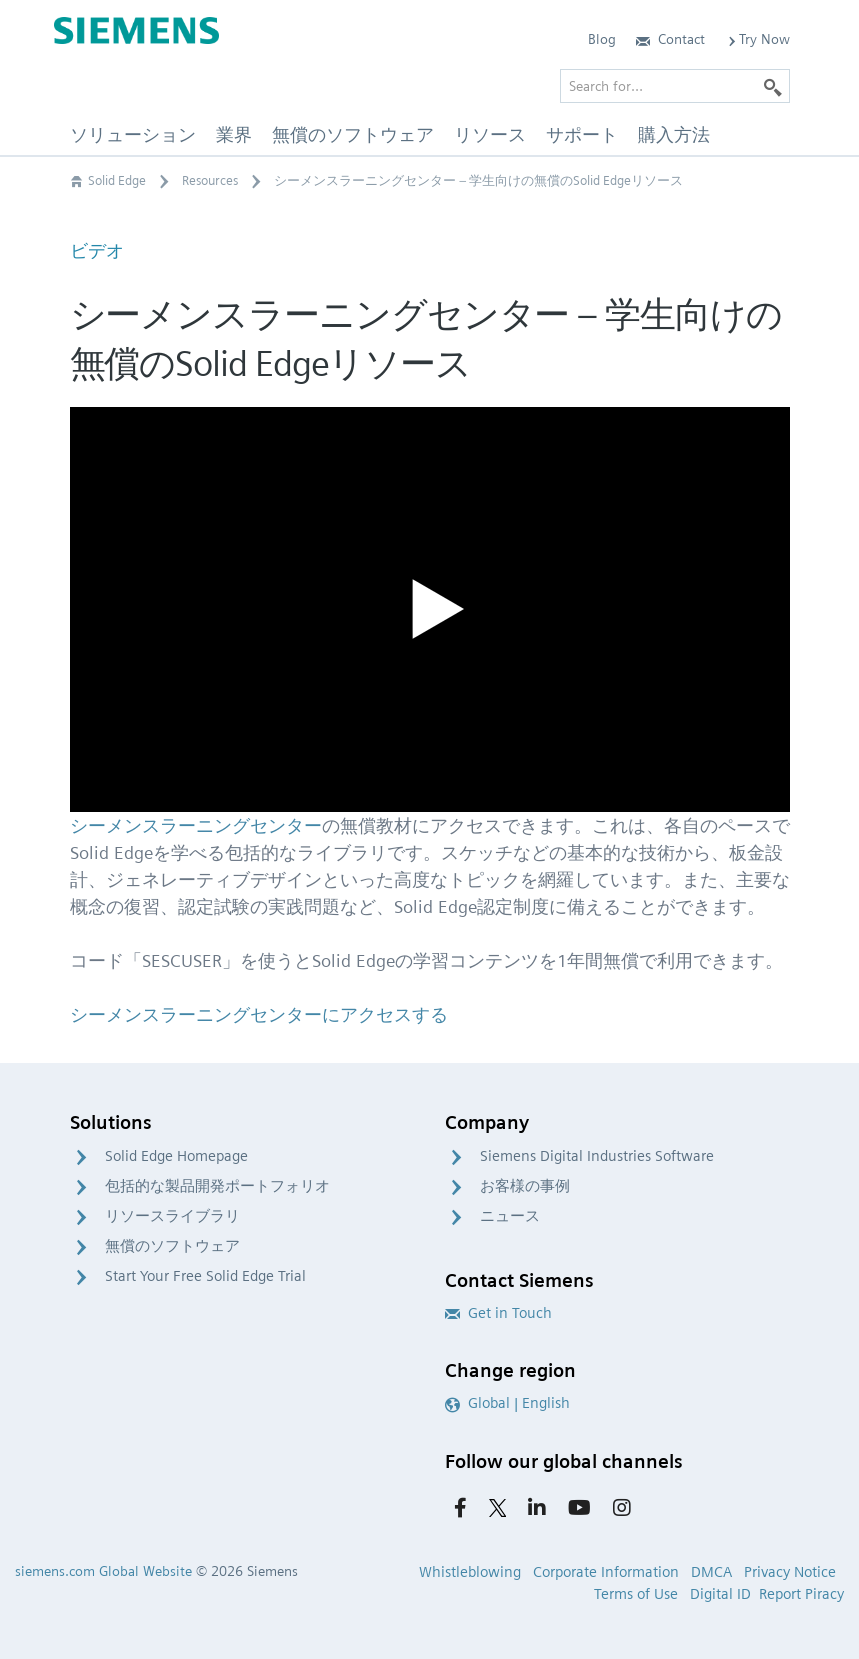 This screenshot has height=1659, width=859. Describe the element at coordinates (259, 1014) in the screenshot. I see `シーメンスラーニングセンターにアクセスする` at that location.